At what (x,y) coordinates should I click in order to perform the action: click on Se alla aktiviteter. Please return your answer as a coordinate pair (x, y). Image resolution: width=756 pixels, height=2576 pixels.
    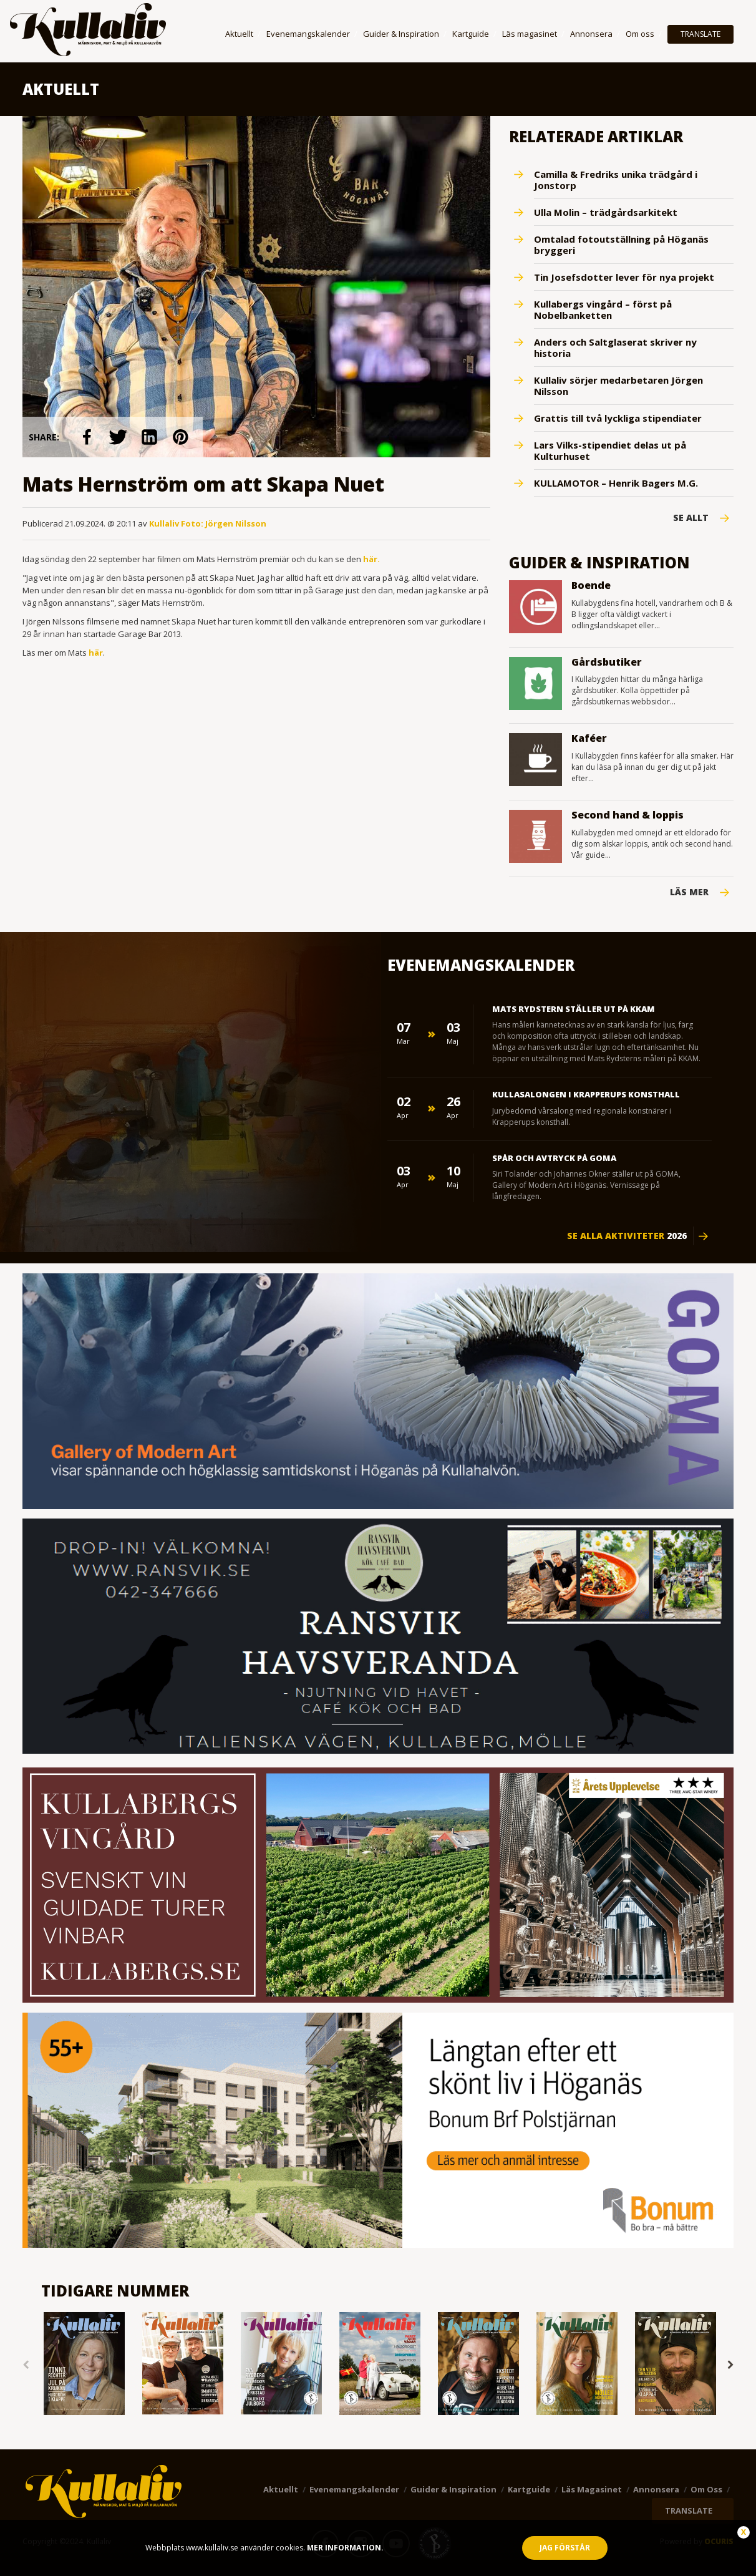
    Looking at the image, I should click on (627, 1236).